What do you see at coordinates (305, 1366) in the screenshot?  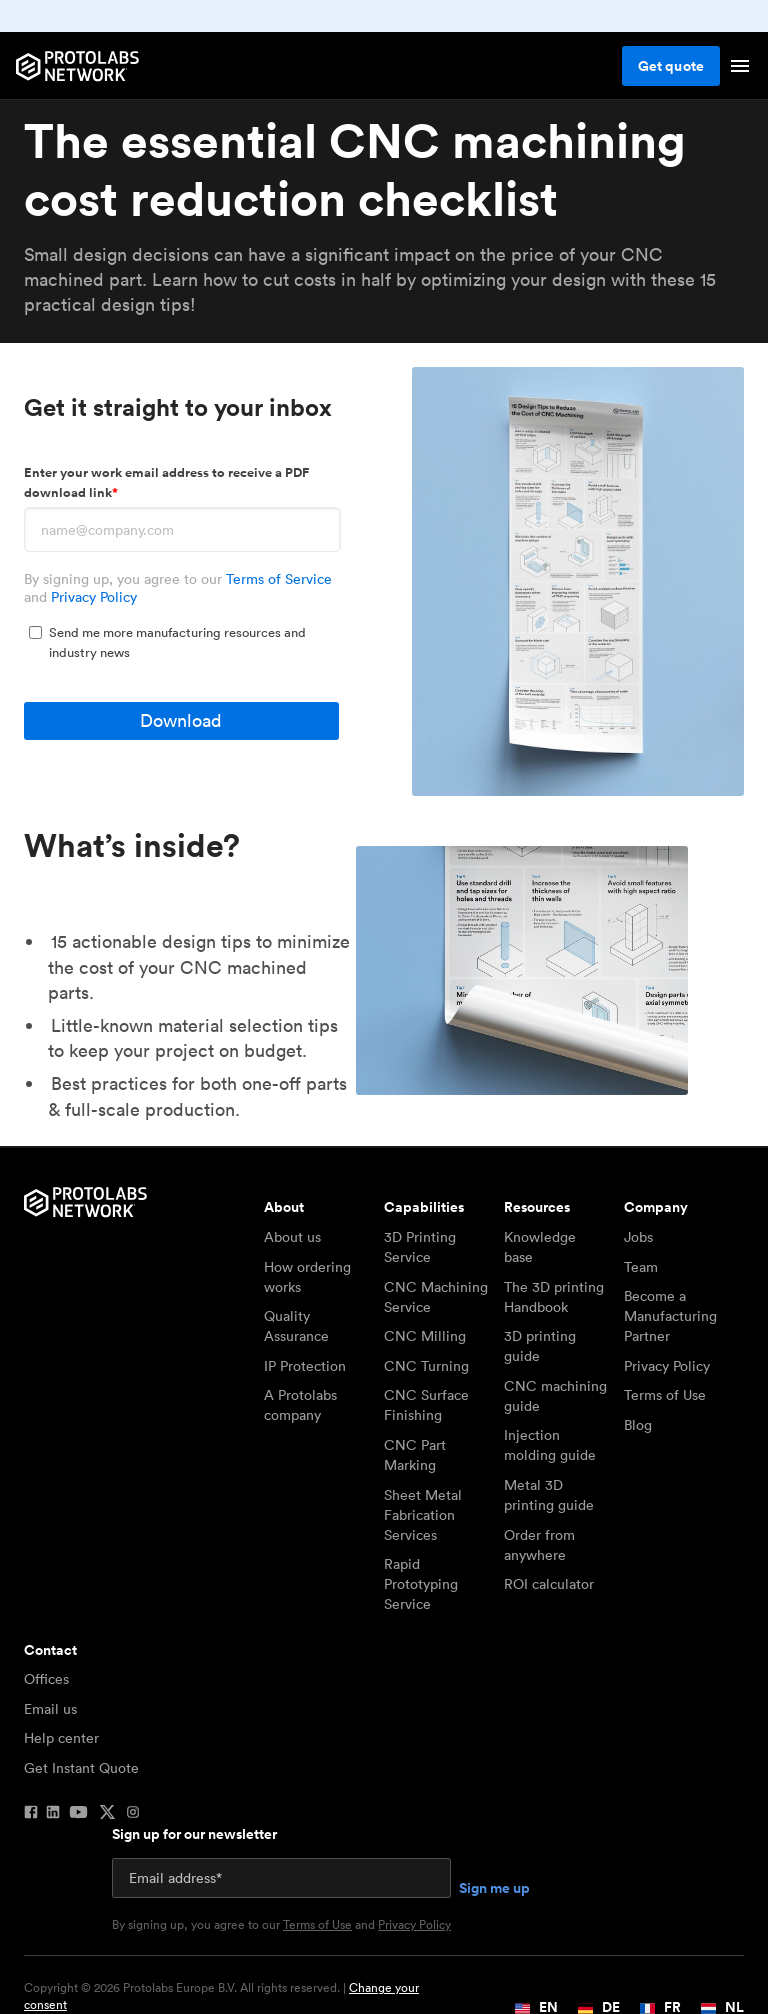 I see `IP Protection` at bounding box center [305, 1366].